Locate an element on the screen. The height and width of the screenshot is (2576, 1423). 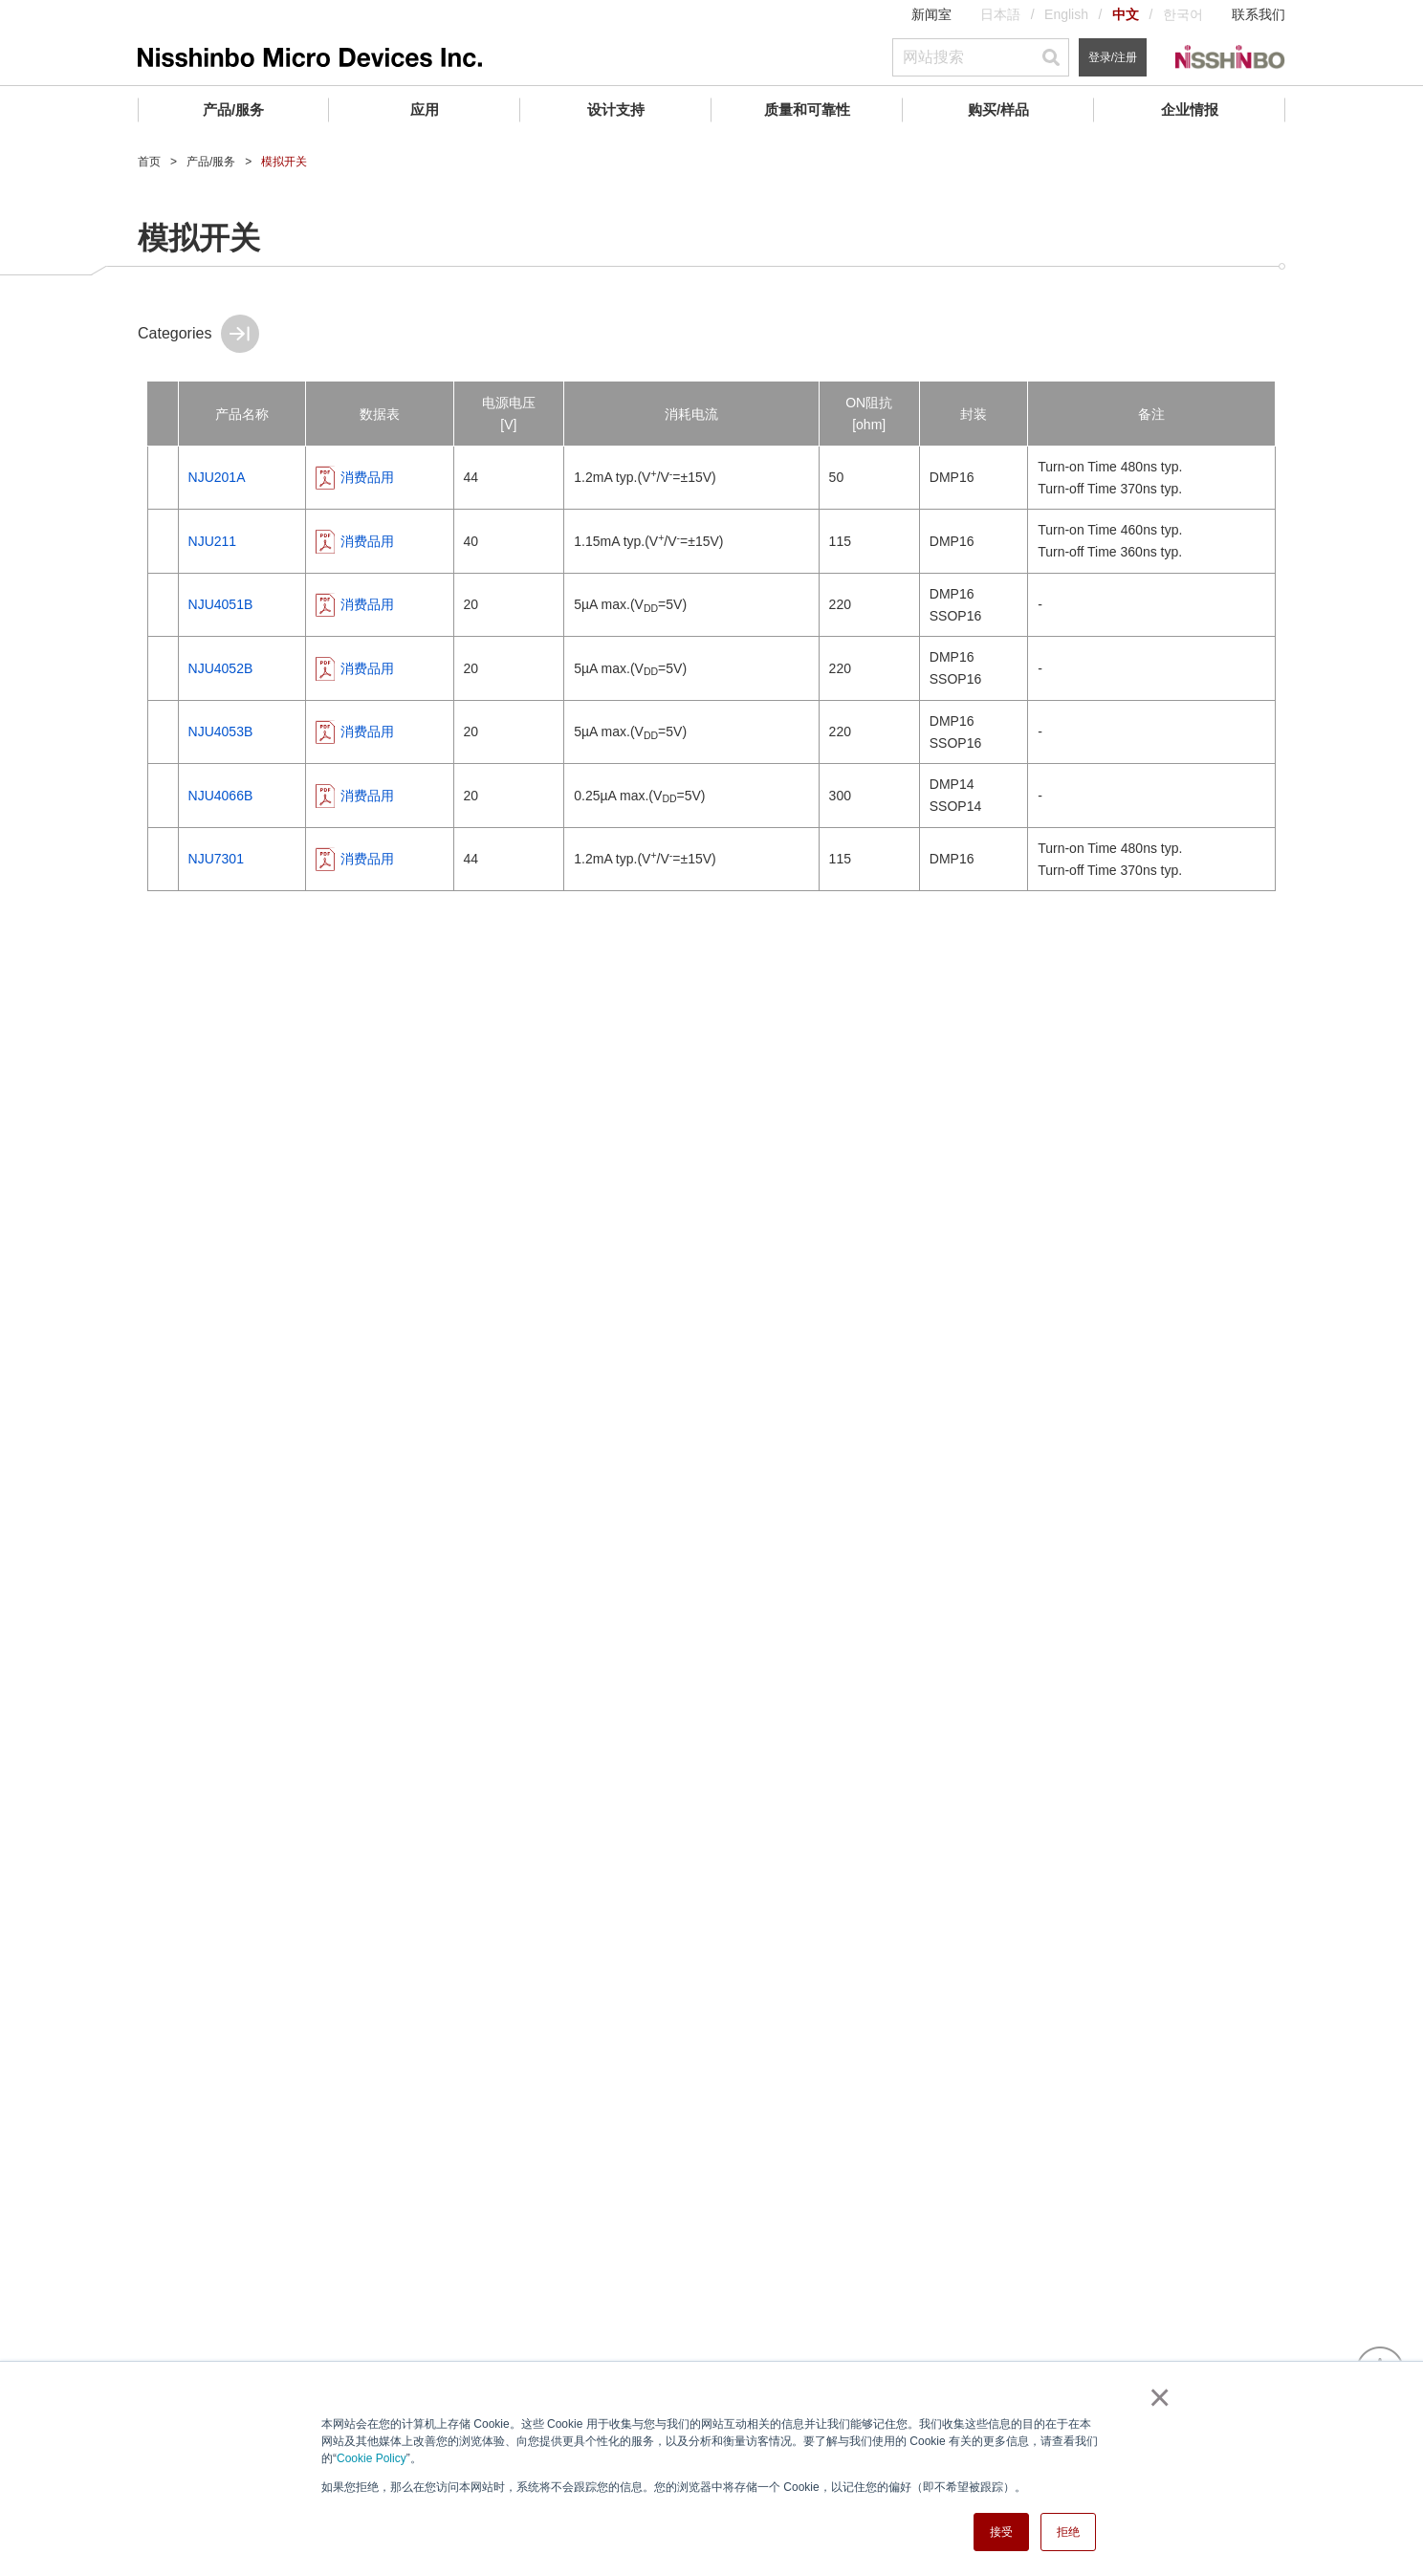
NJU4051B is located at coordinates (458, 604).